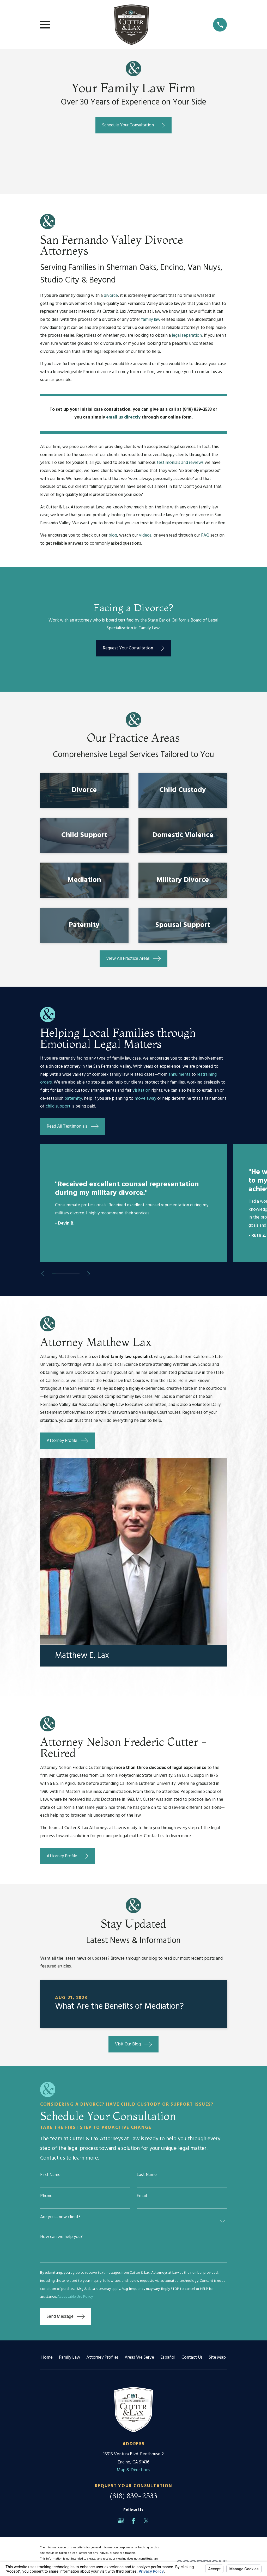 The image size is (267, 2576). What do you see at coordinates (121, 2521) in the screenshot?
I see `[Google Business Profile]` at bounding box center [121, 2521].